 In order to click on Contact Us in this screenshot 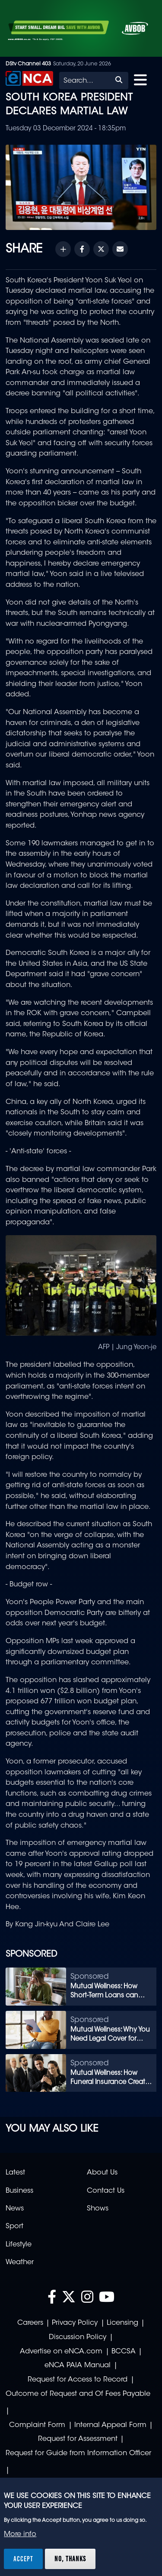, I will do `click(105, 2191)`.